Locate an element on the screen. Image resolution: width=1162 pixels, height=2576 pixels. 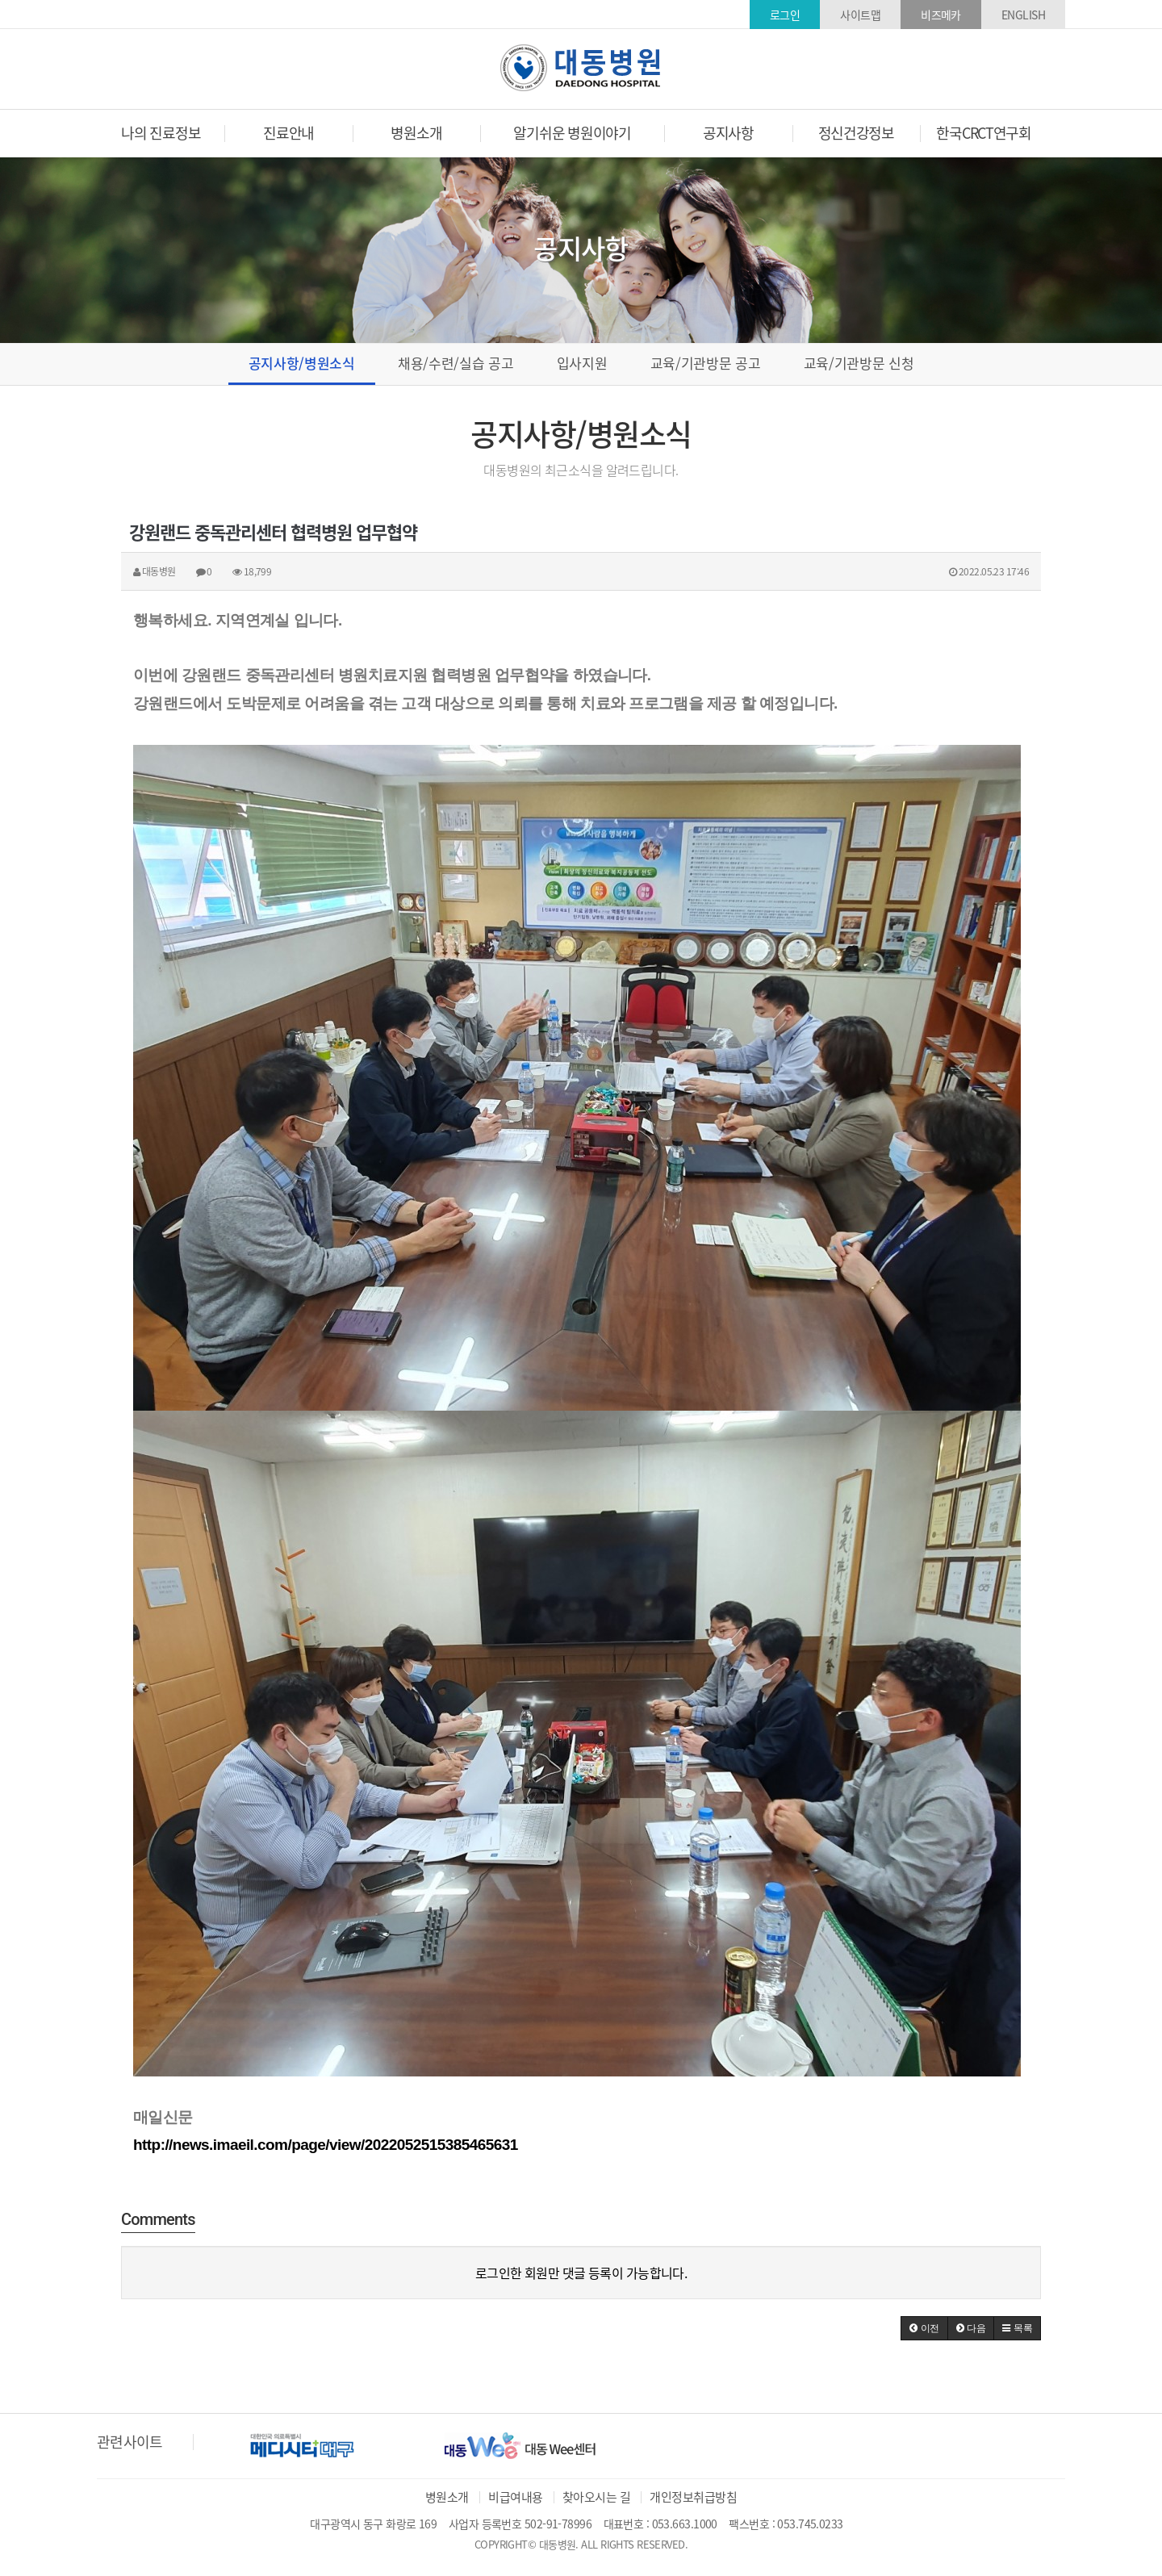
비급여내용 is located at coordinates (515, 2497).